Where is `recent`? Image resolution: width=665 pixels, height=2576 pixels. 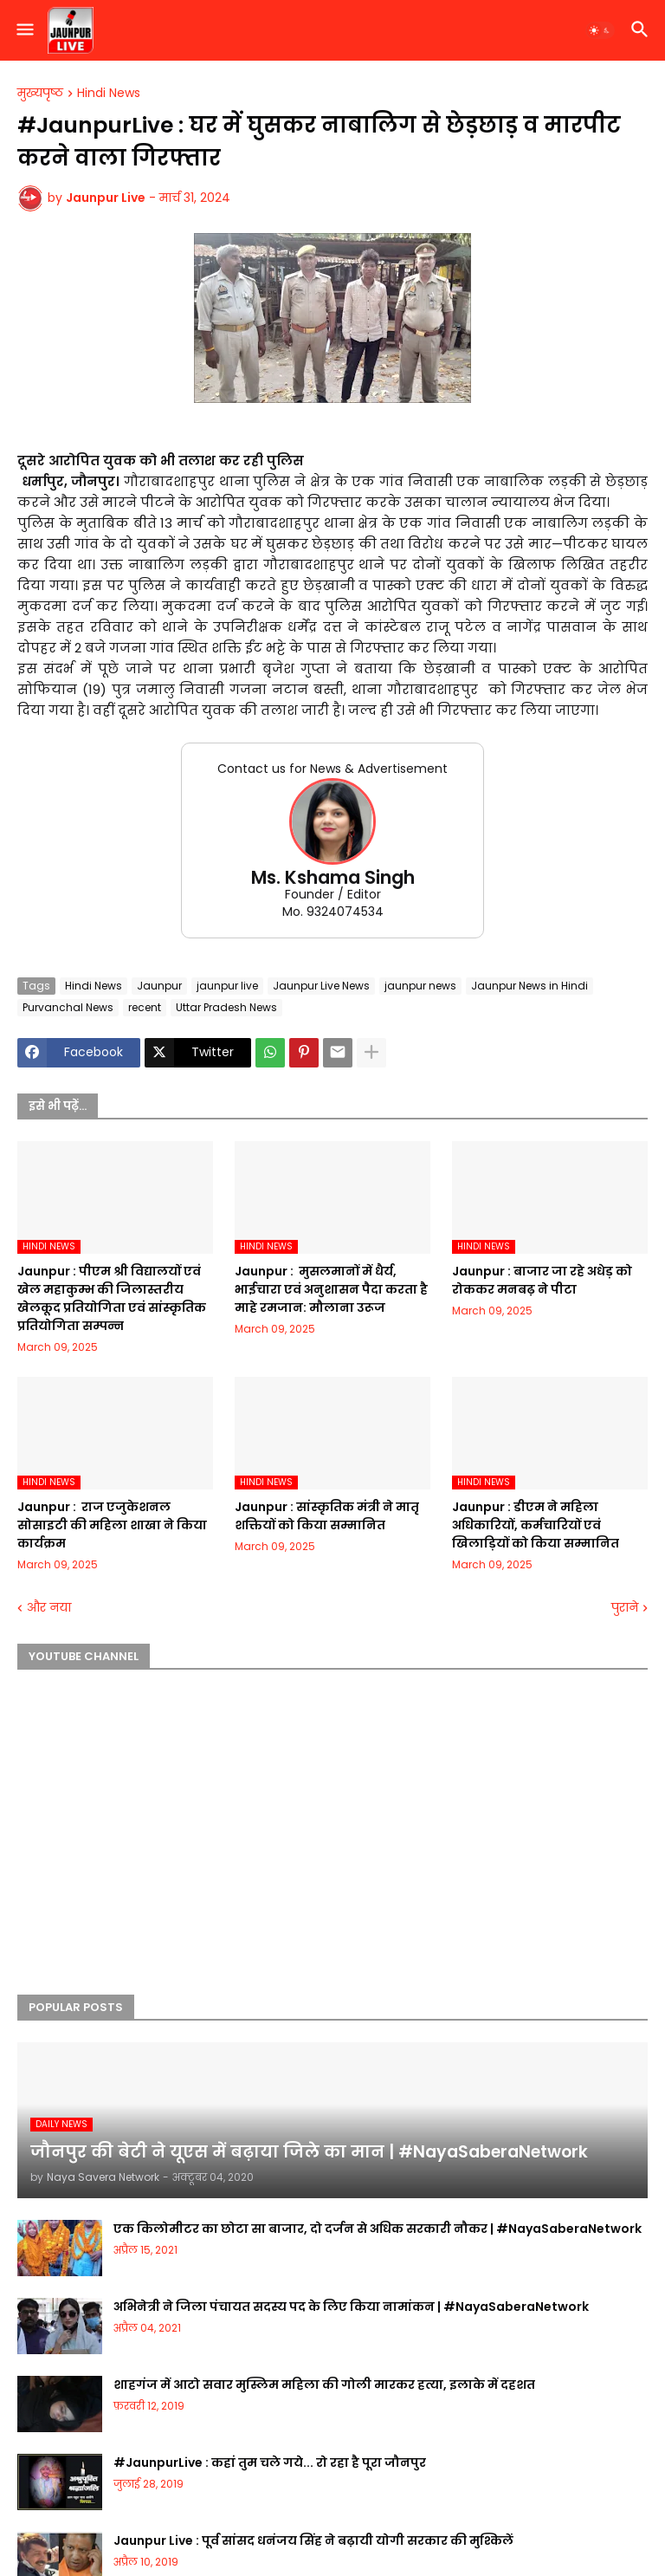 recent is located at coordinates (144, 1007).